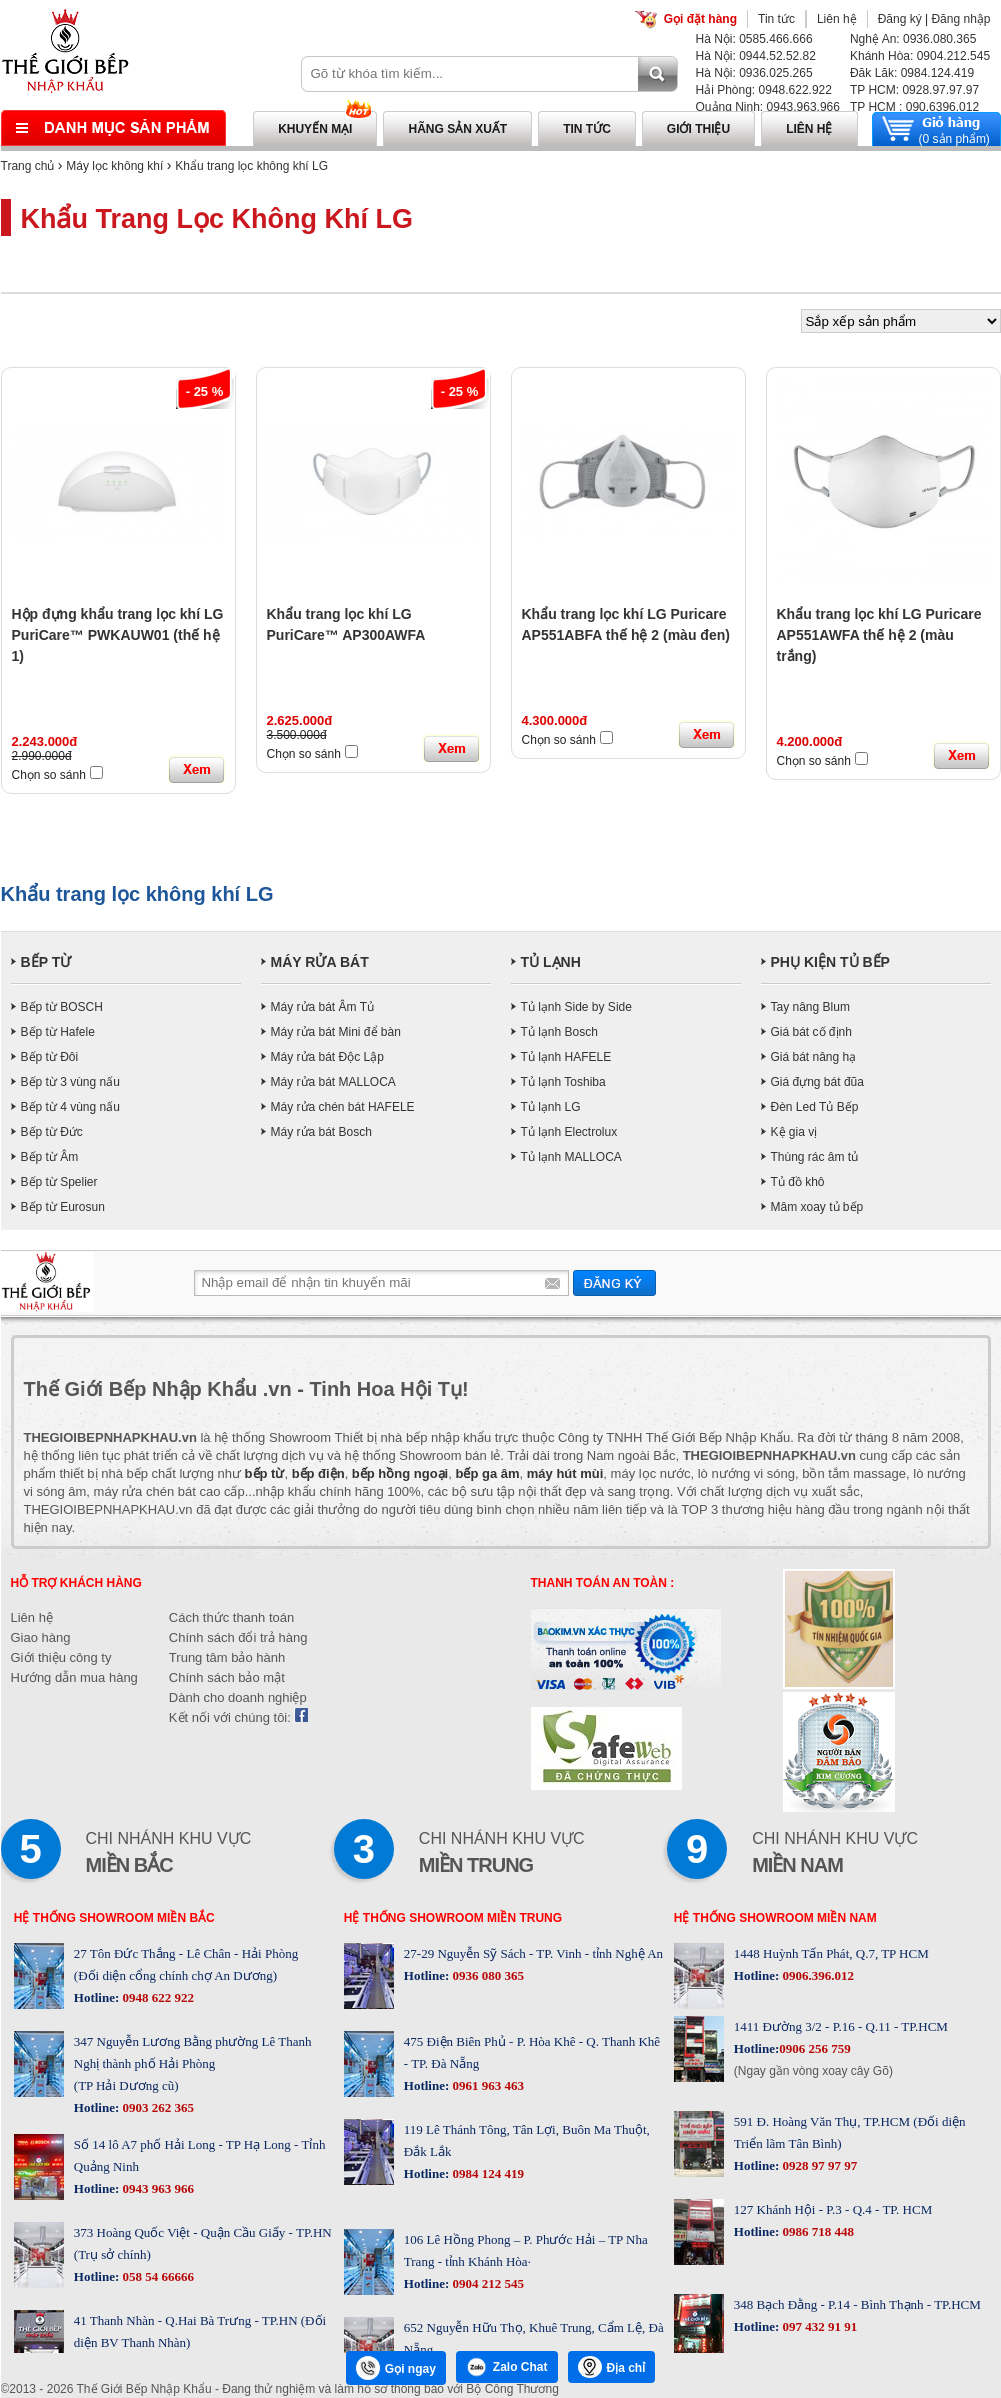 This screenshot has width=1001, height=2398. What do you see at coordinates (486, 2283) in the screenshot?
I see `0904 212 545` at bounding box center [486, 2283].